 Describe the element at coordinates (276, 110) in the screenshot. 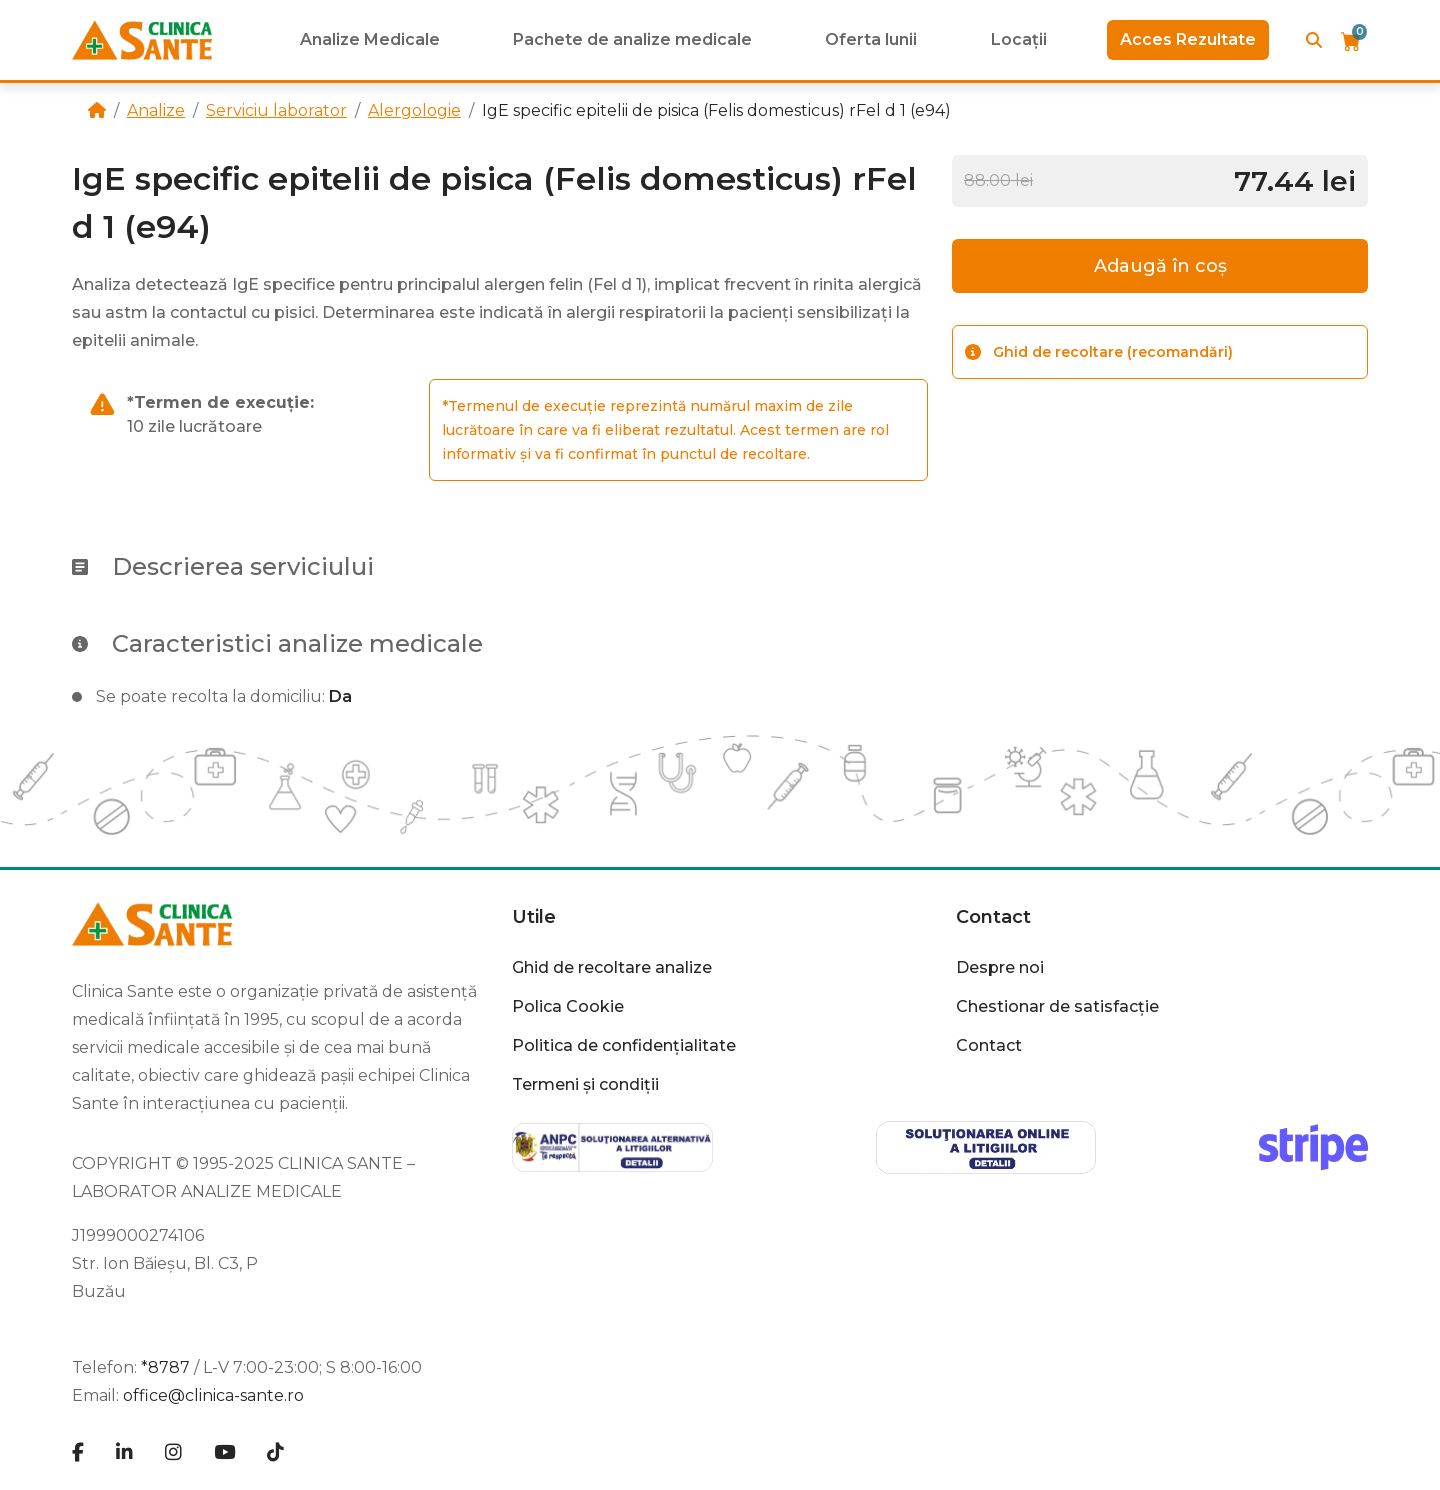

I see `Serviciu laborator` at that location.